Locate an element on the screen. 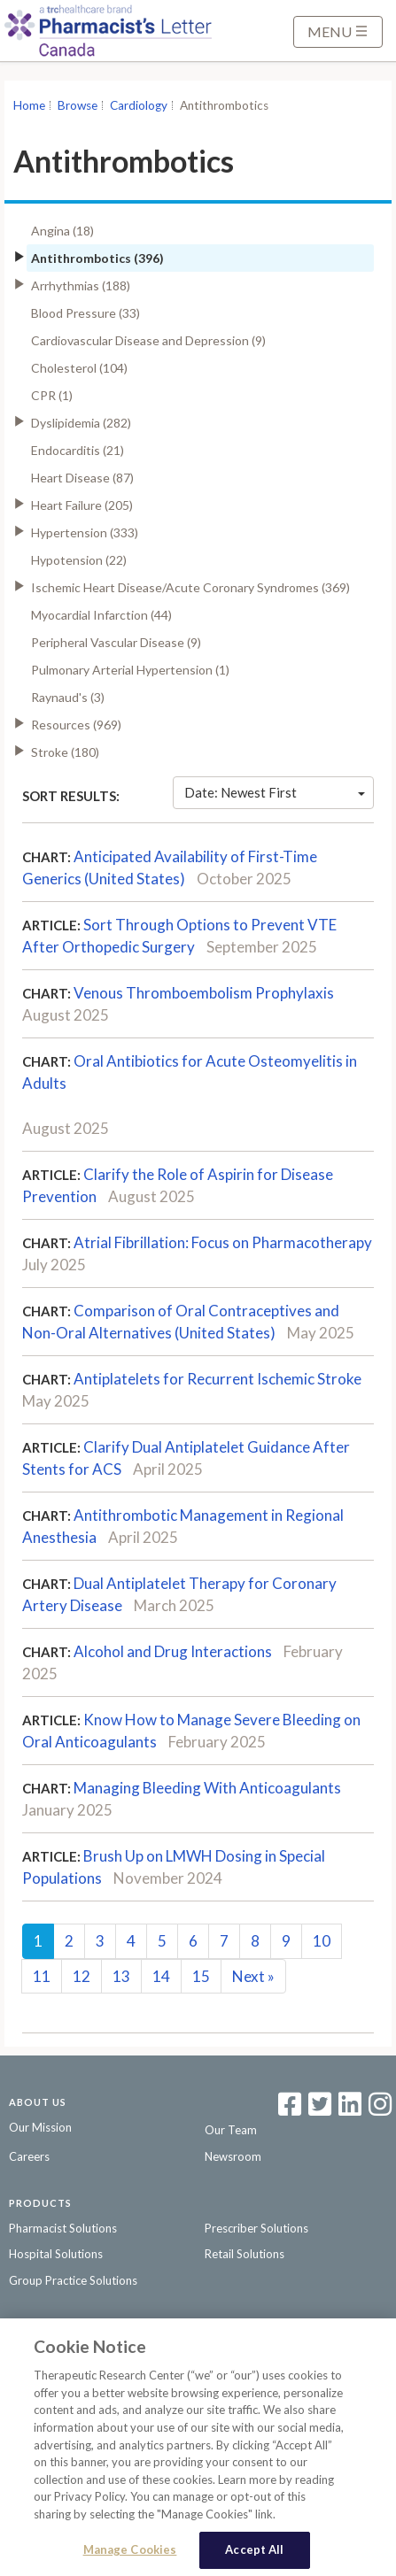 This screenshot has height=2576, width=396. 15 is located at coordinates (201, 1976).